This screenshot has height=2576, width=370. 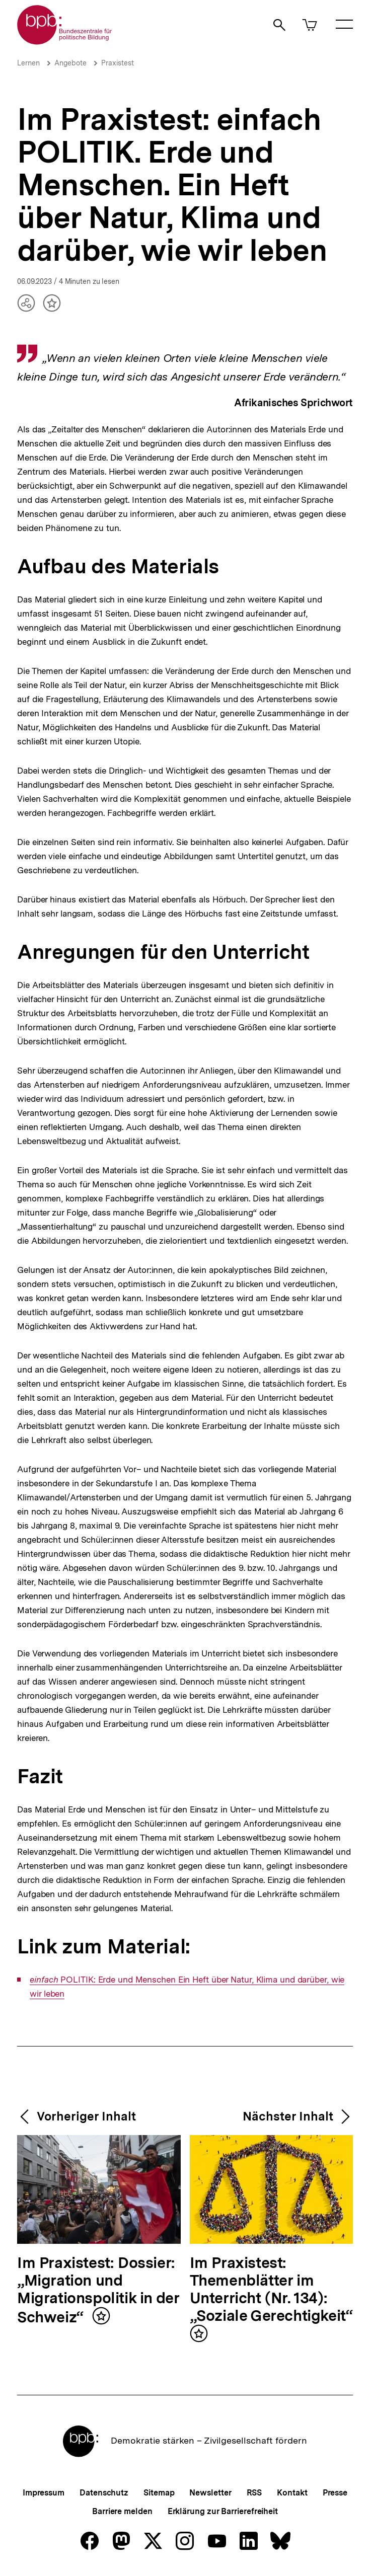 What do you see at coordinates (70, 63) in the screenshot?
I see `Angebote` at bounding box center [70, 63].